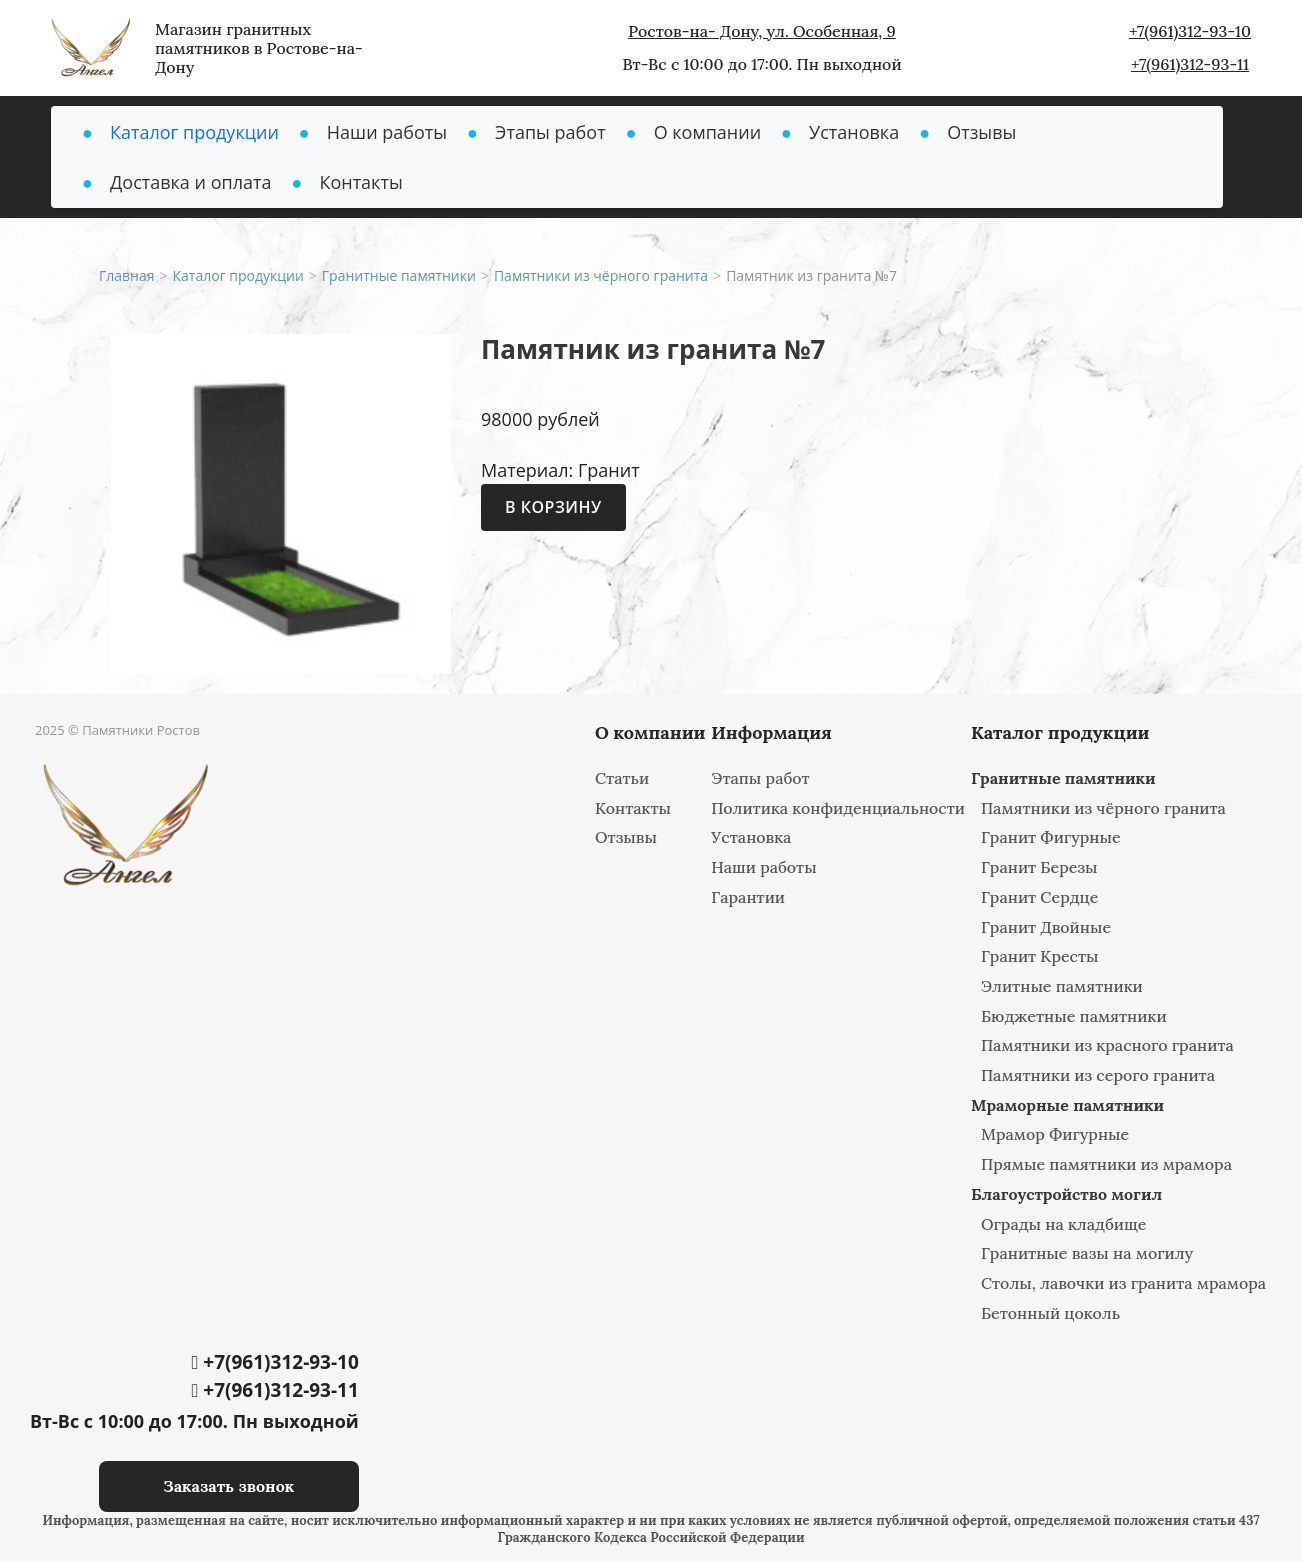 The height and width of the screenshot is (1562, 1302). I want to click on Заказать звонок, so click(228, 1486).